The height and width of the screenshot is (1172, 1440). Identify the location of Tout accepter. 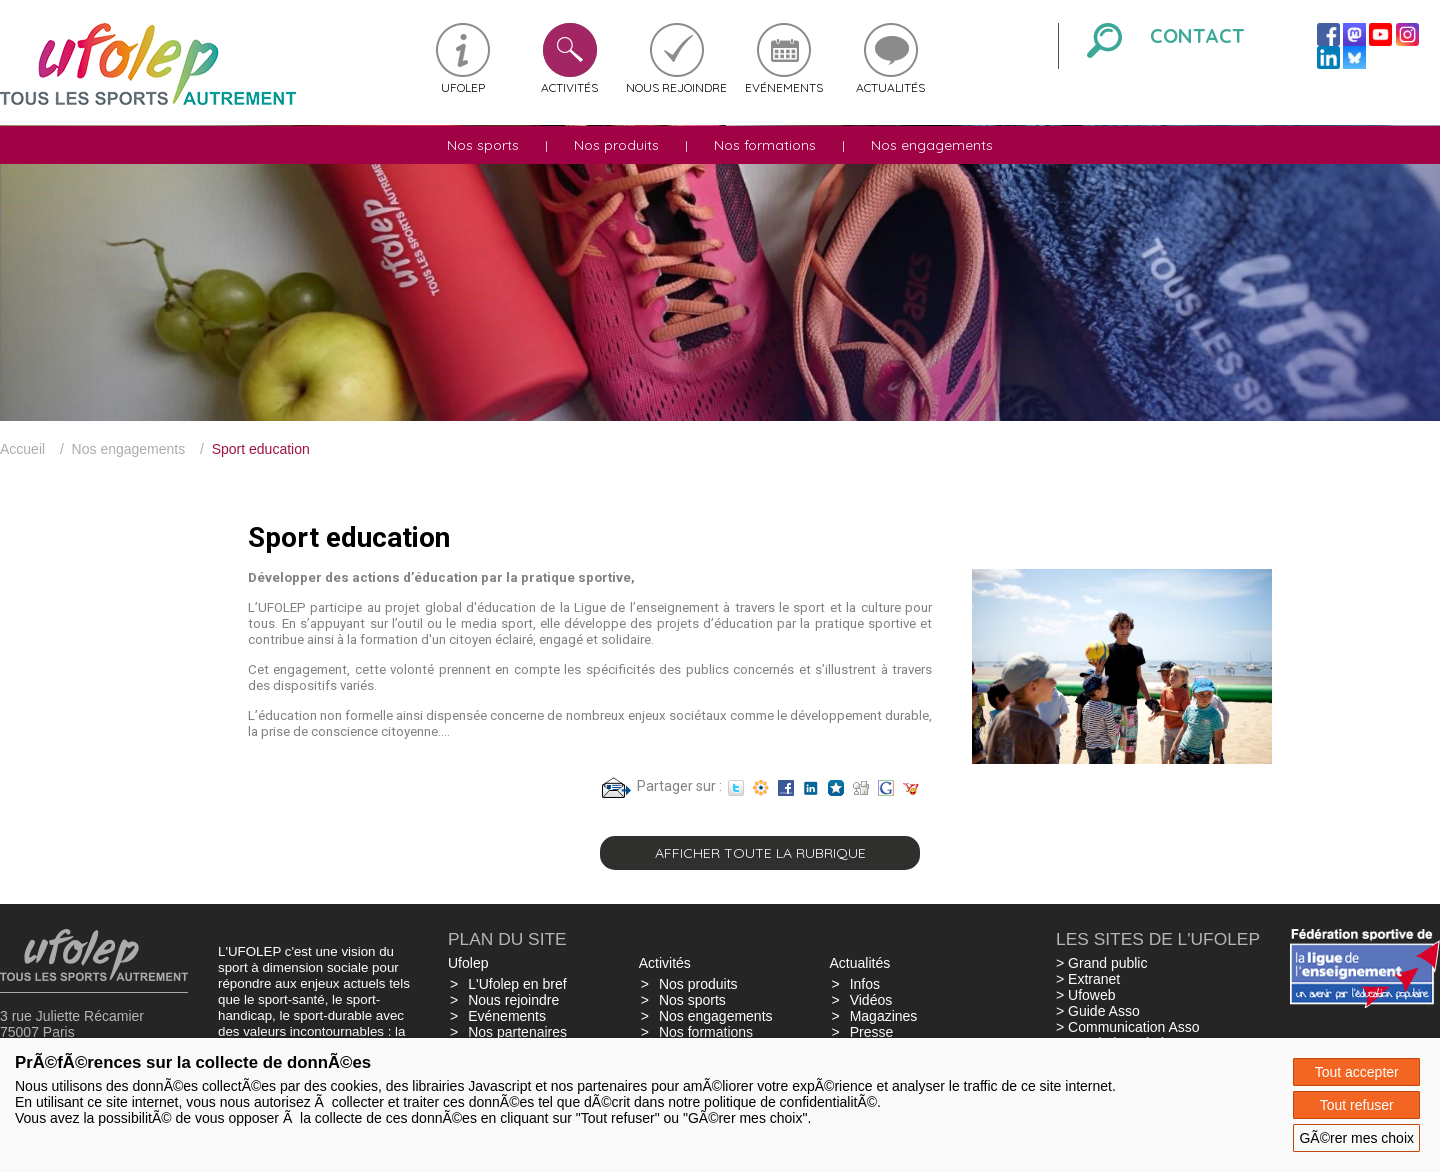
(1357, 1072).